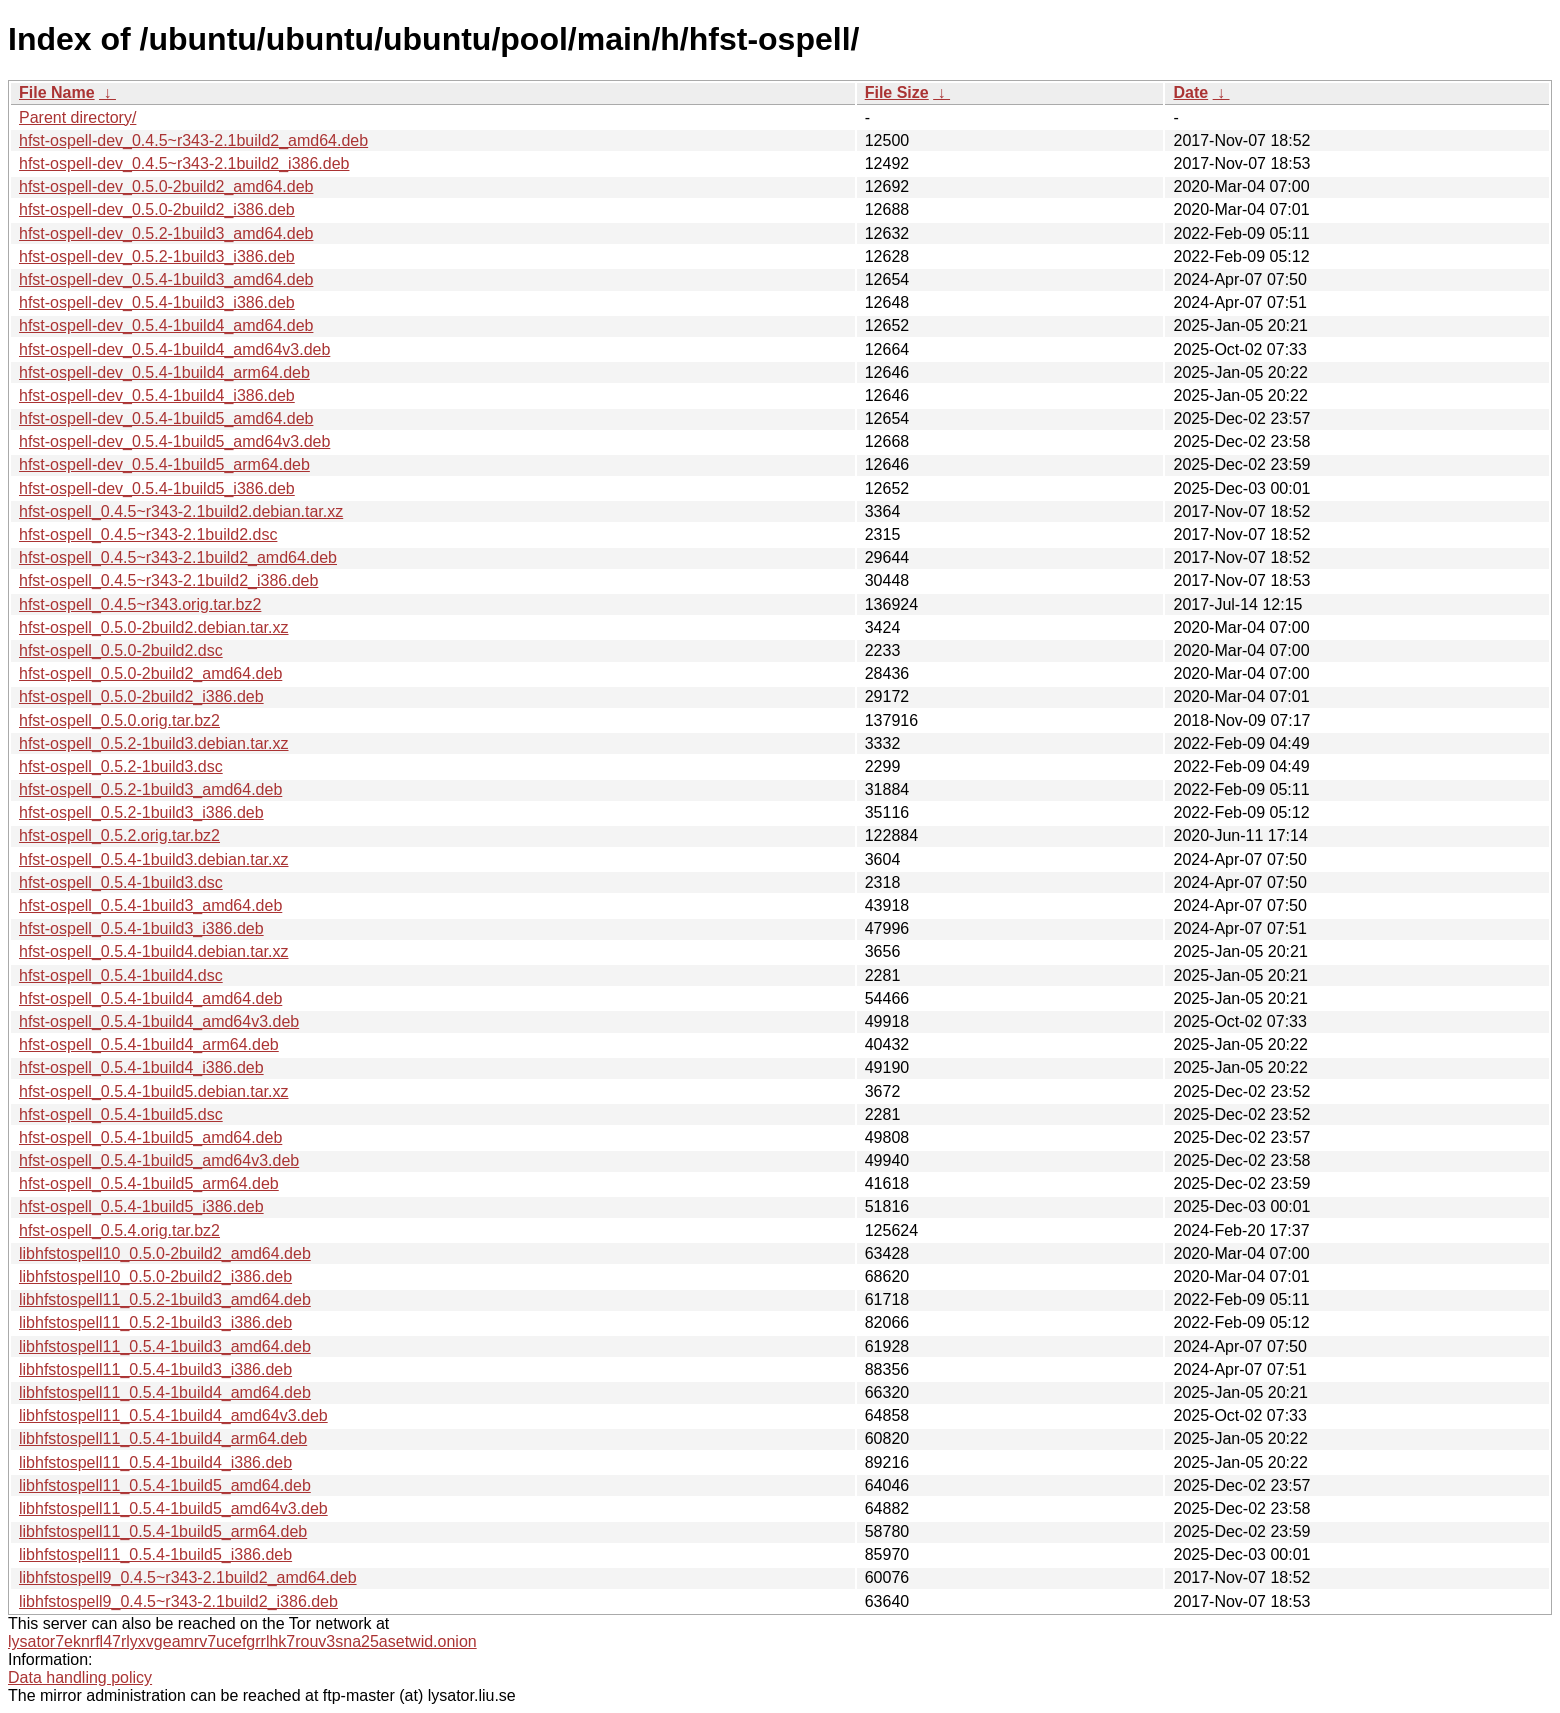 This screenshot has width=1560, height=1713. What do you see at coordinates (57, 92) in the screenshot?
I see `File Name` at bounding box center [57, 92].